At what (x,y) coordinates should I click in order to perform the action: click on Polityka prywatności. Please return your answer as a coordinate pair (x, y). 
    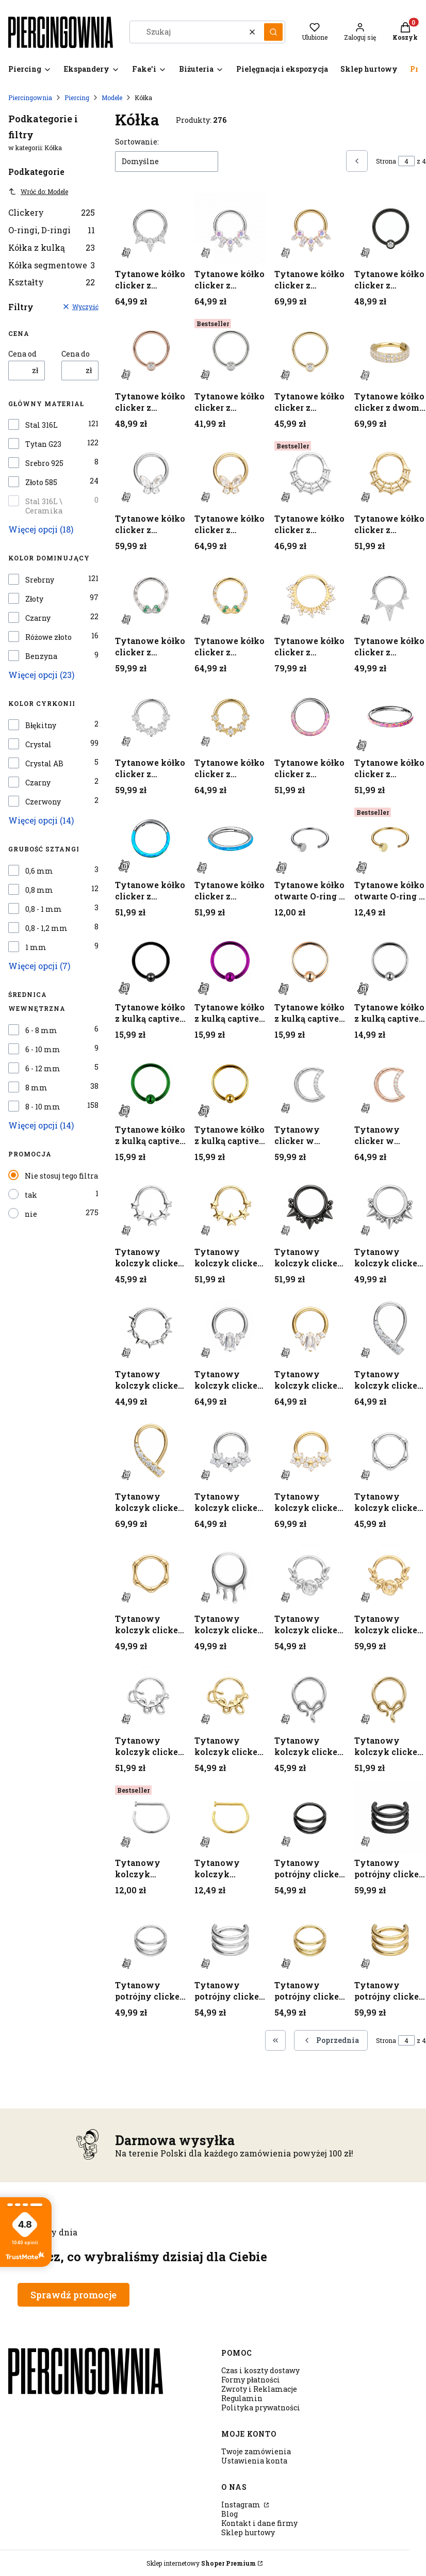
    Looking at the image, I should click on (260, 2407).